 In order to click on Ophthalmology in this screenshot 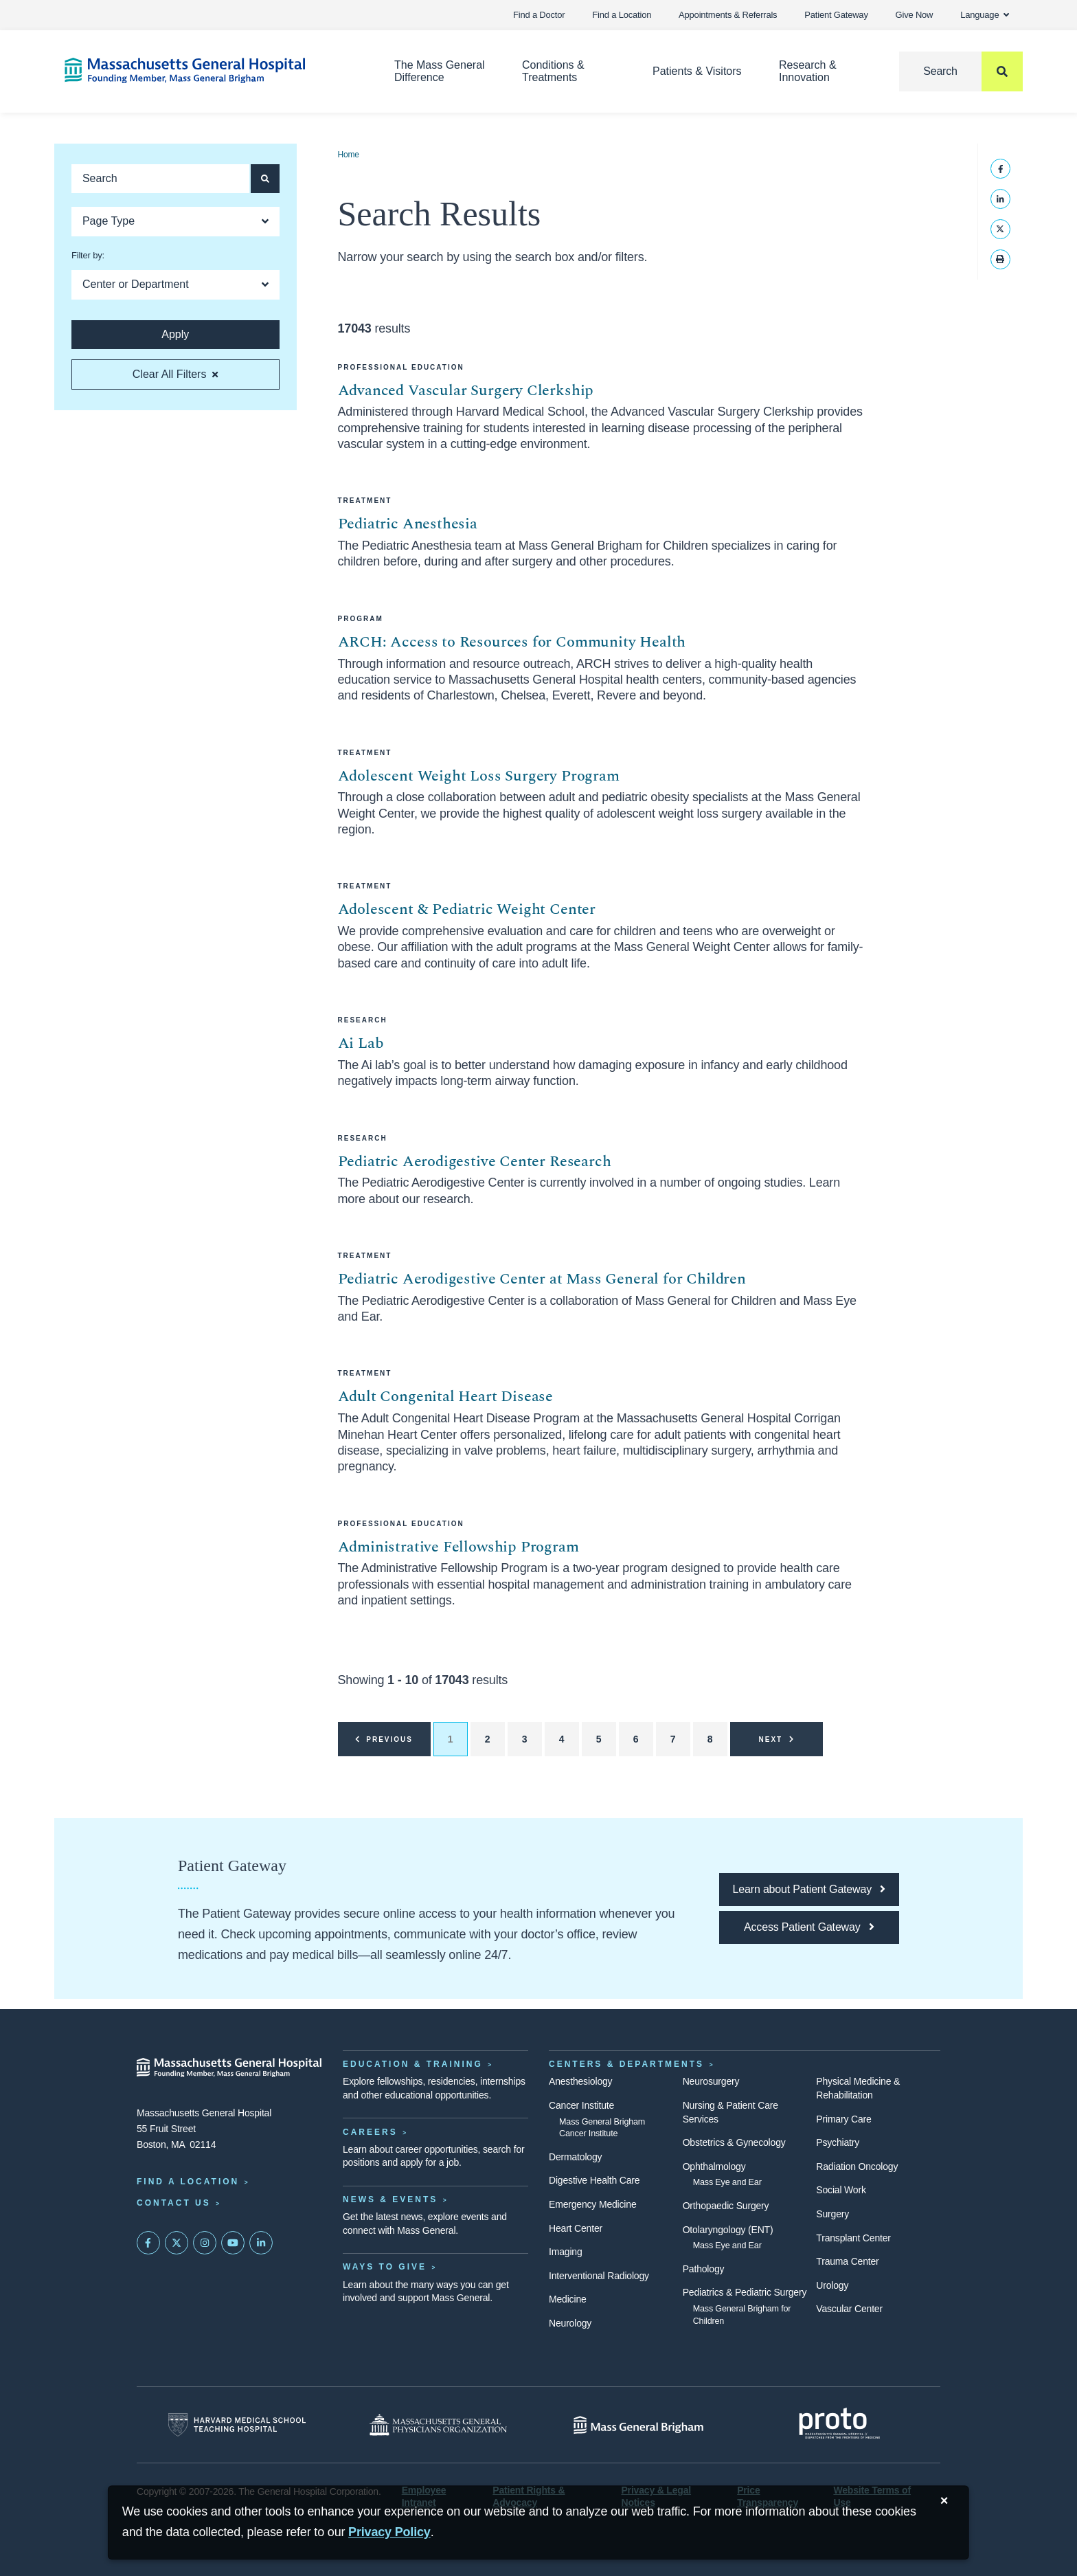, I will do `click(714, 2166)`.